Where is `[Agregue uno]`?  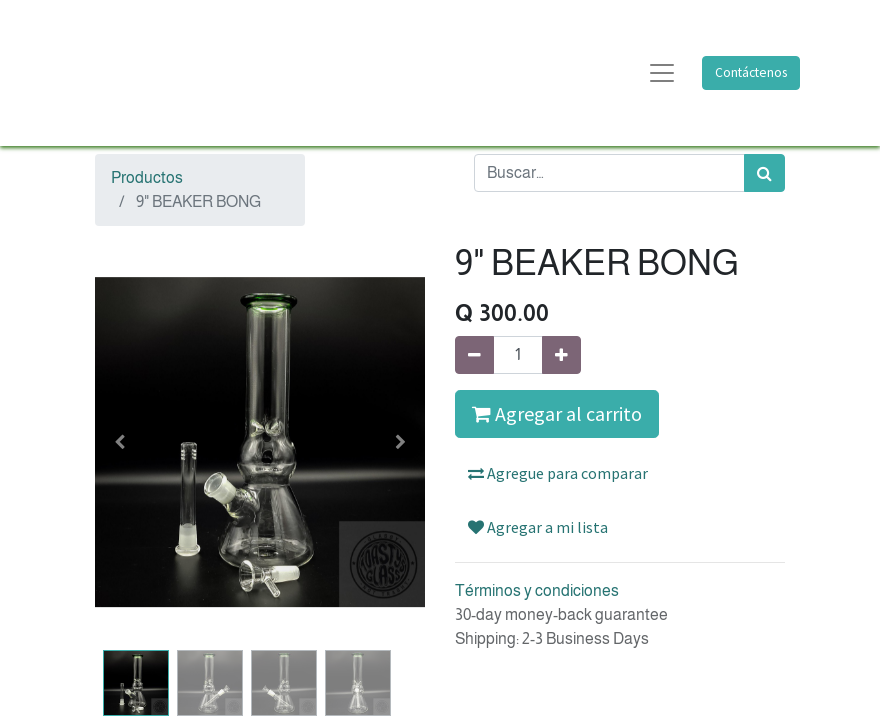 [Agregue uno] is located at coordinates (561, 355).